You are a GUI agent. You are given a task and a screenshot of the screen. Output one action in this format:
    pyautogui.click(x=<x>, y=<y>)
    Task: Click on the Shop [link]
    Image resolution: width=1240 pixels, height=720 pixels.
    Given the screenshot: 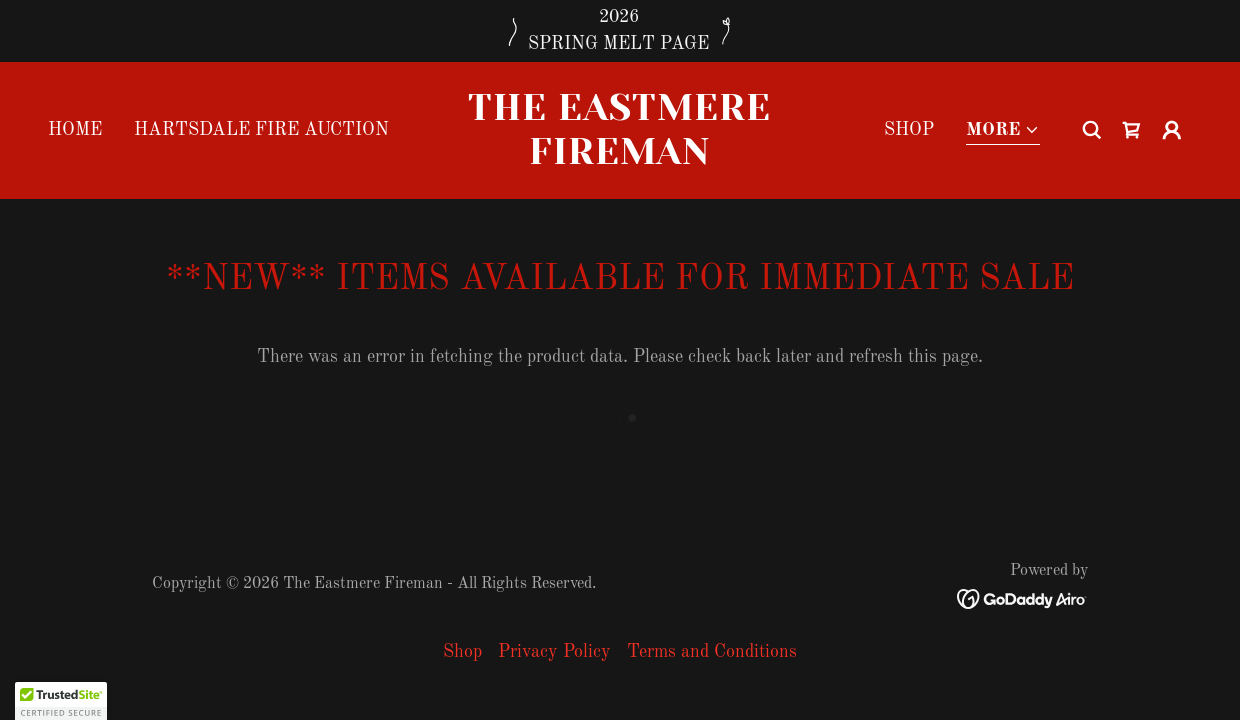 What is the action you would take?
    pyautogui.click(x=909, y=130)
    